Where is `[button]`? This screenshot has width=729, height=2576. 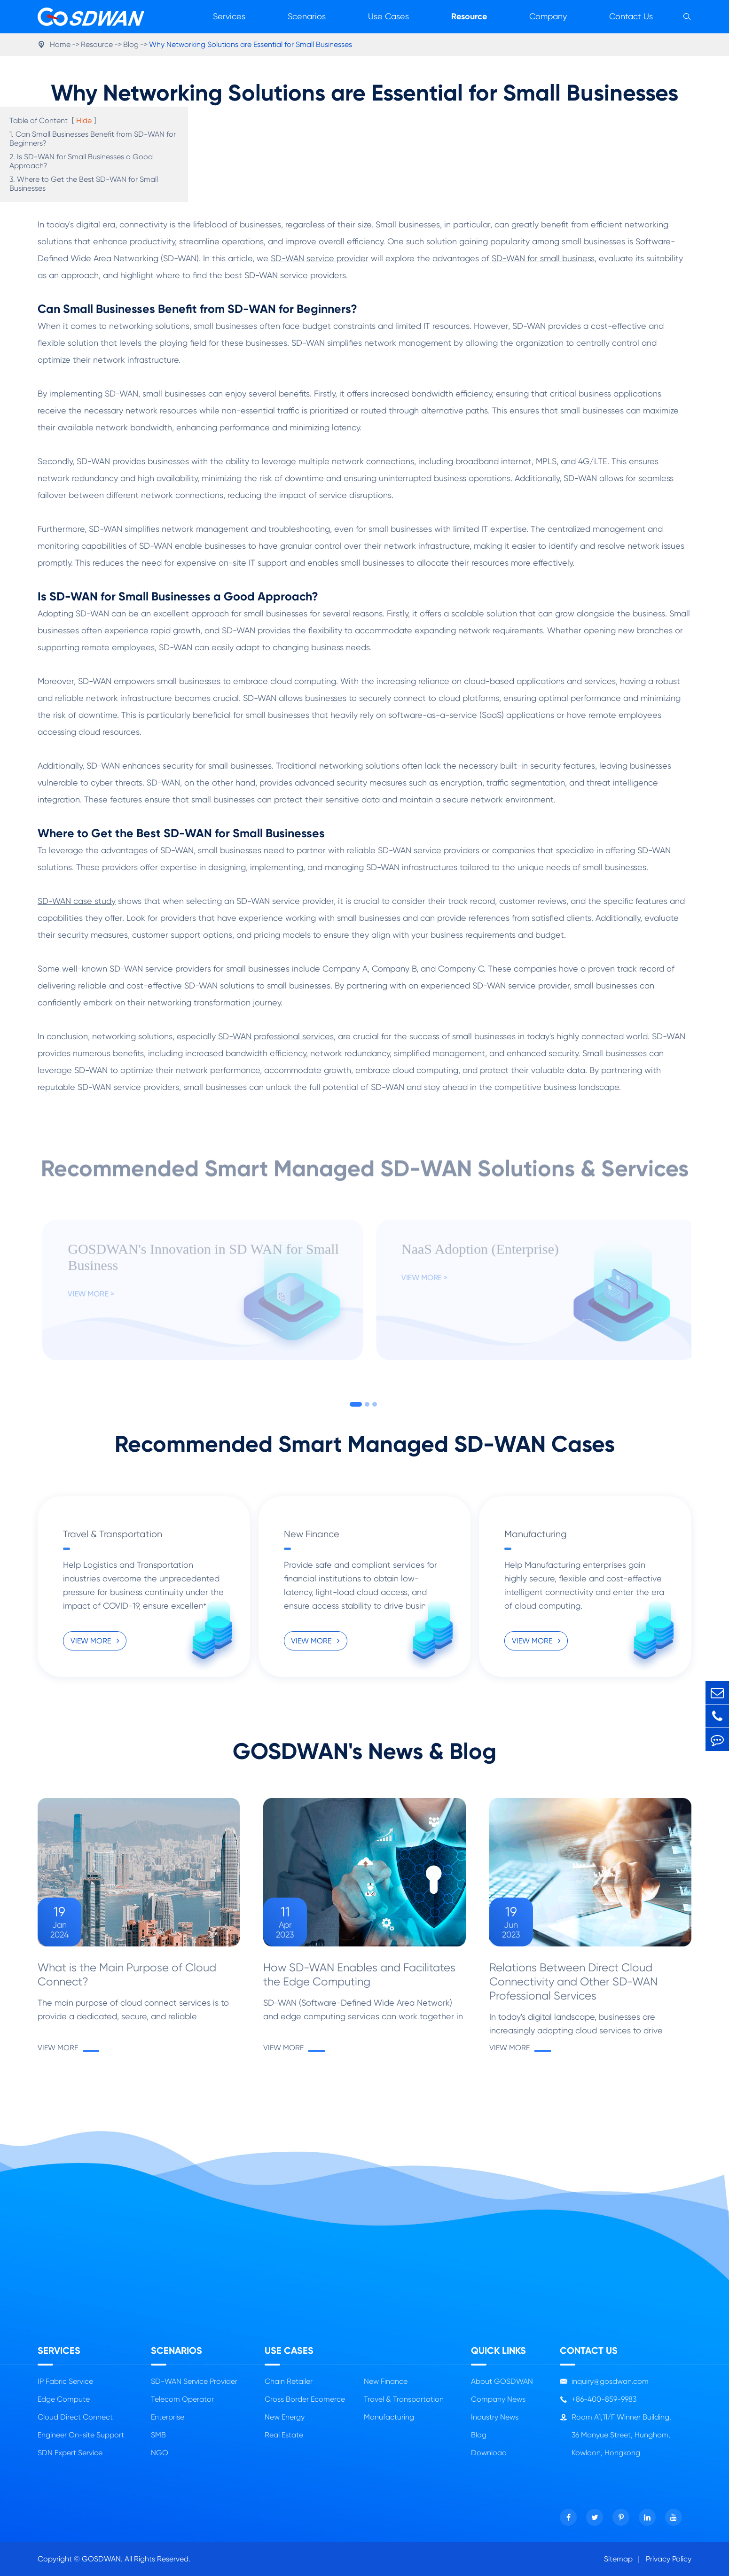 [button] is located at coordinates (356, 1404).